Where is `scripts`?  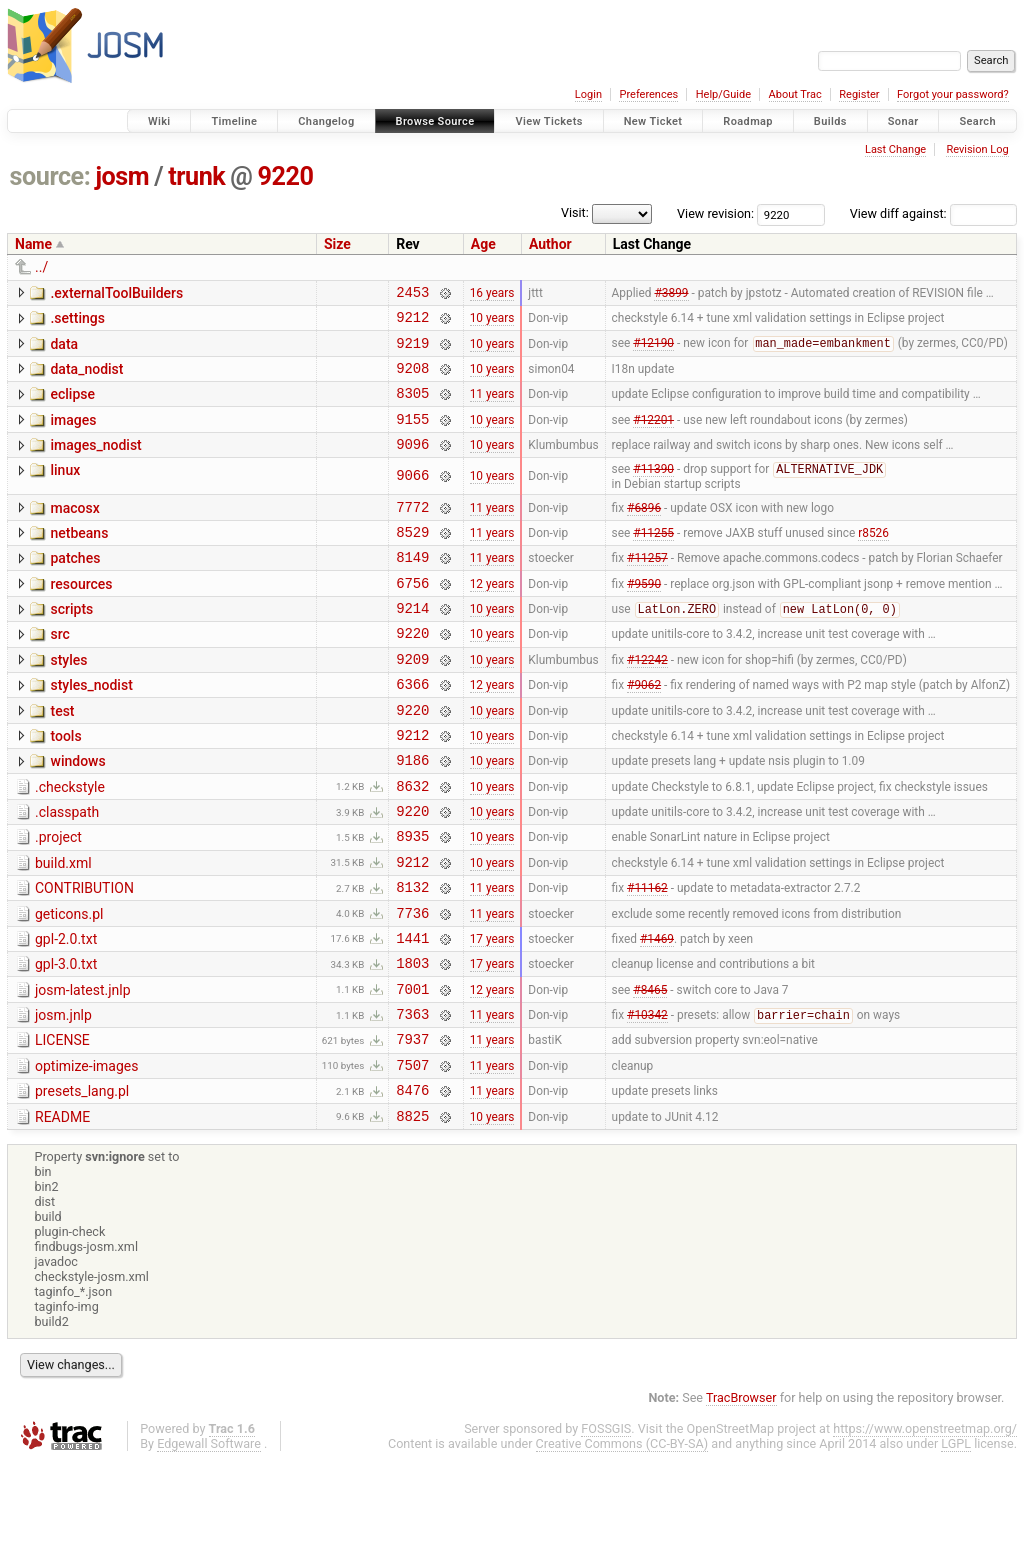 scripts is located at coordinates (71, 643).